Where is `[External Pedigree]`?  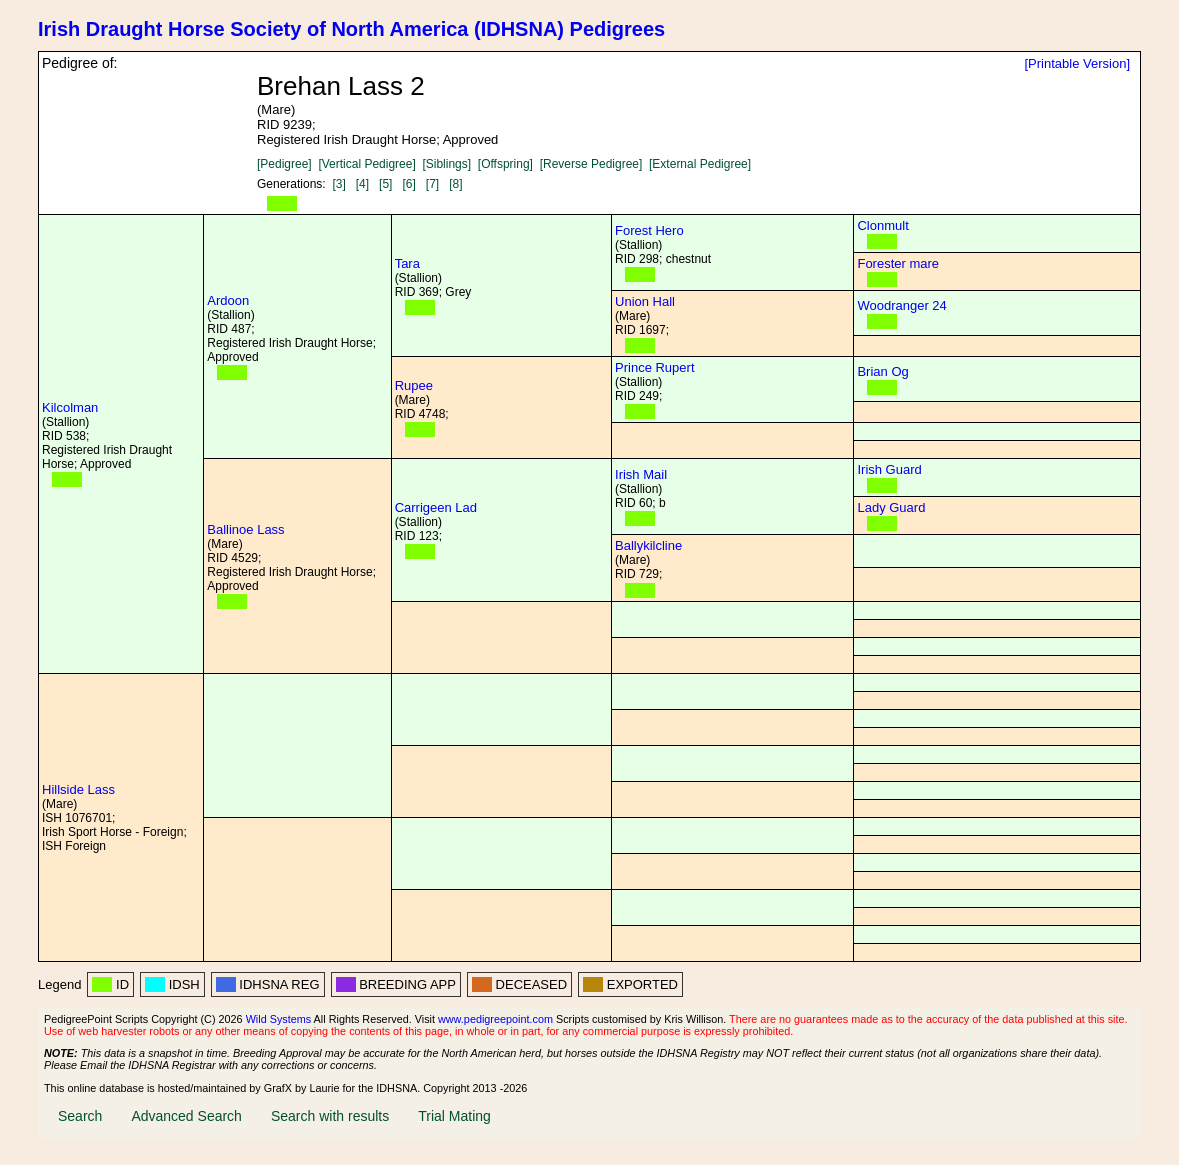
[External Pedigree] is located at coordinates (700, 164).